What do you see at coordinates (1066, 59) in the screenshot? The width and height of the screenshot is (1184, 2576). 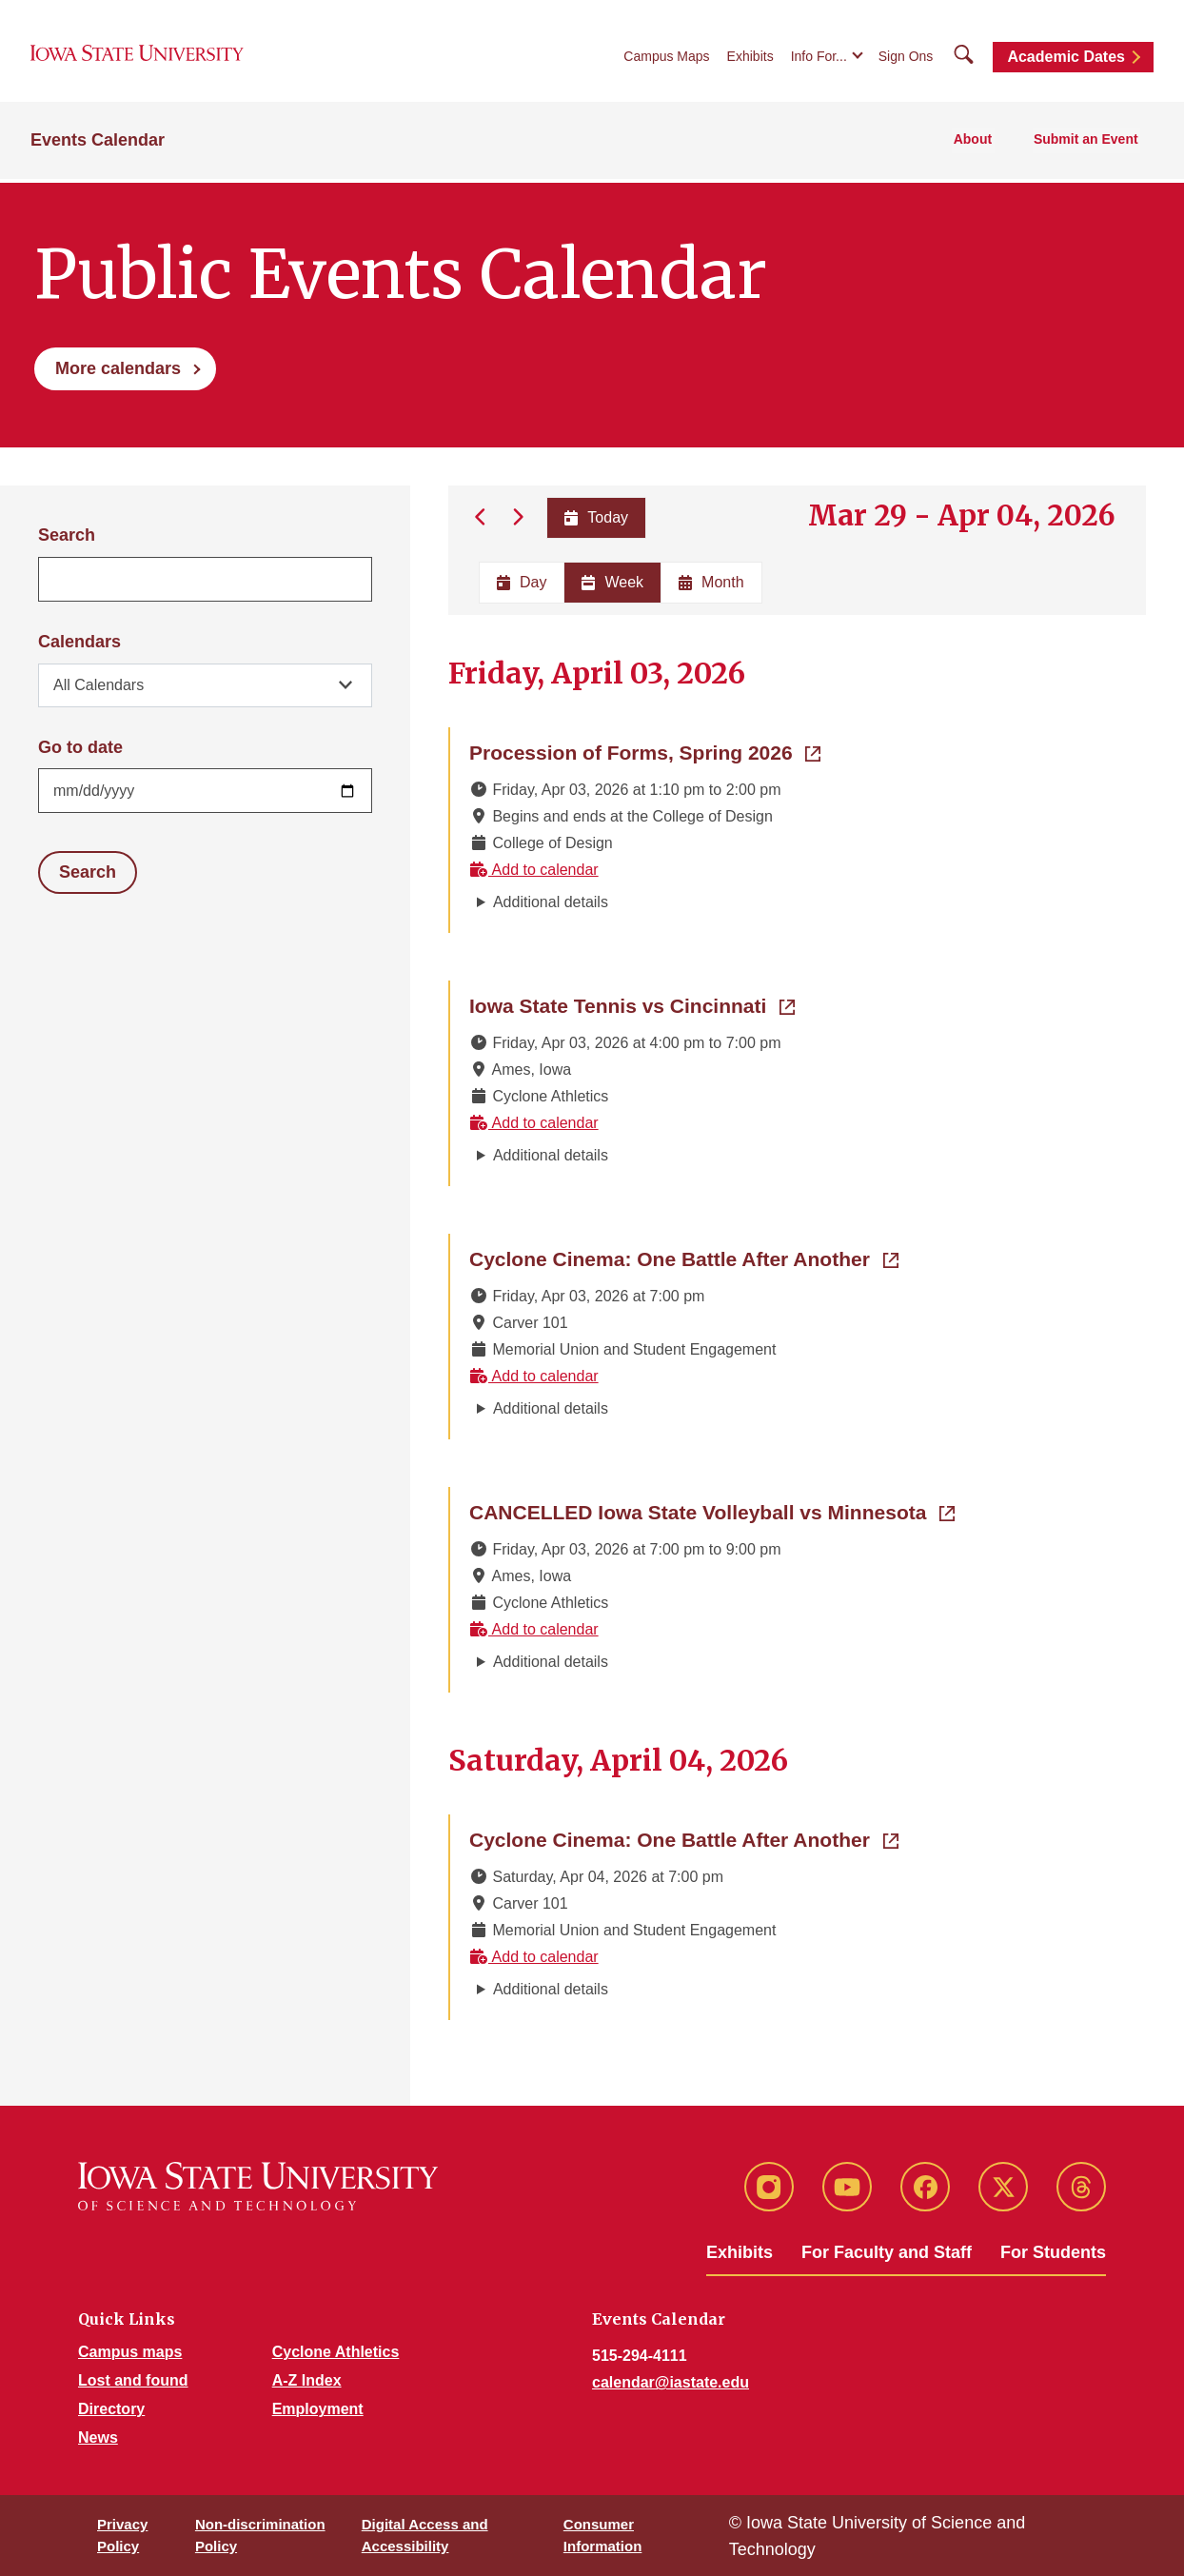 I see `Academic Dates` at bounding box center [1066, 59].